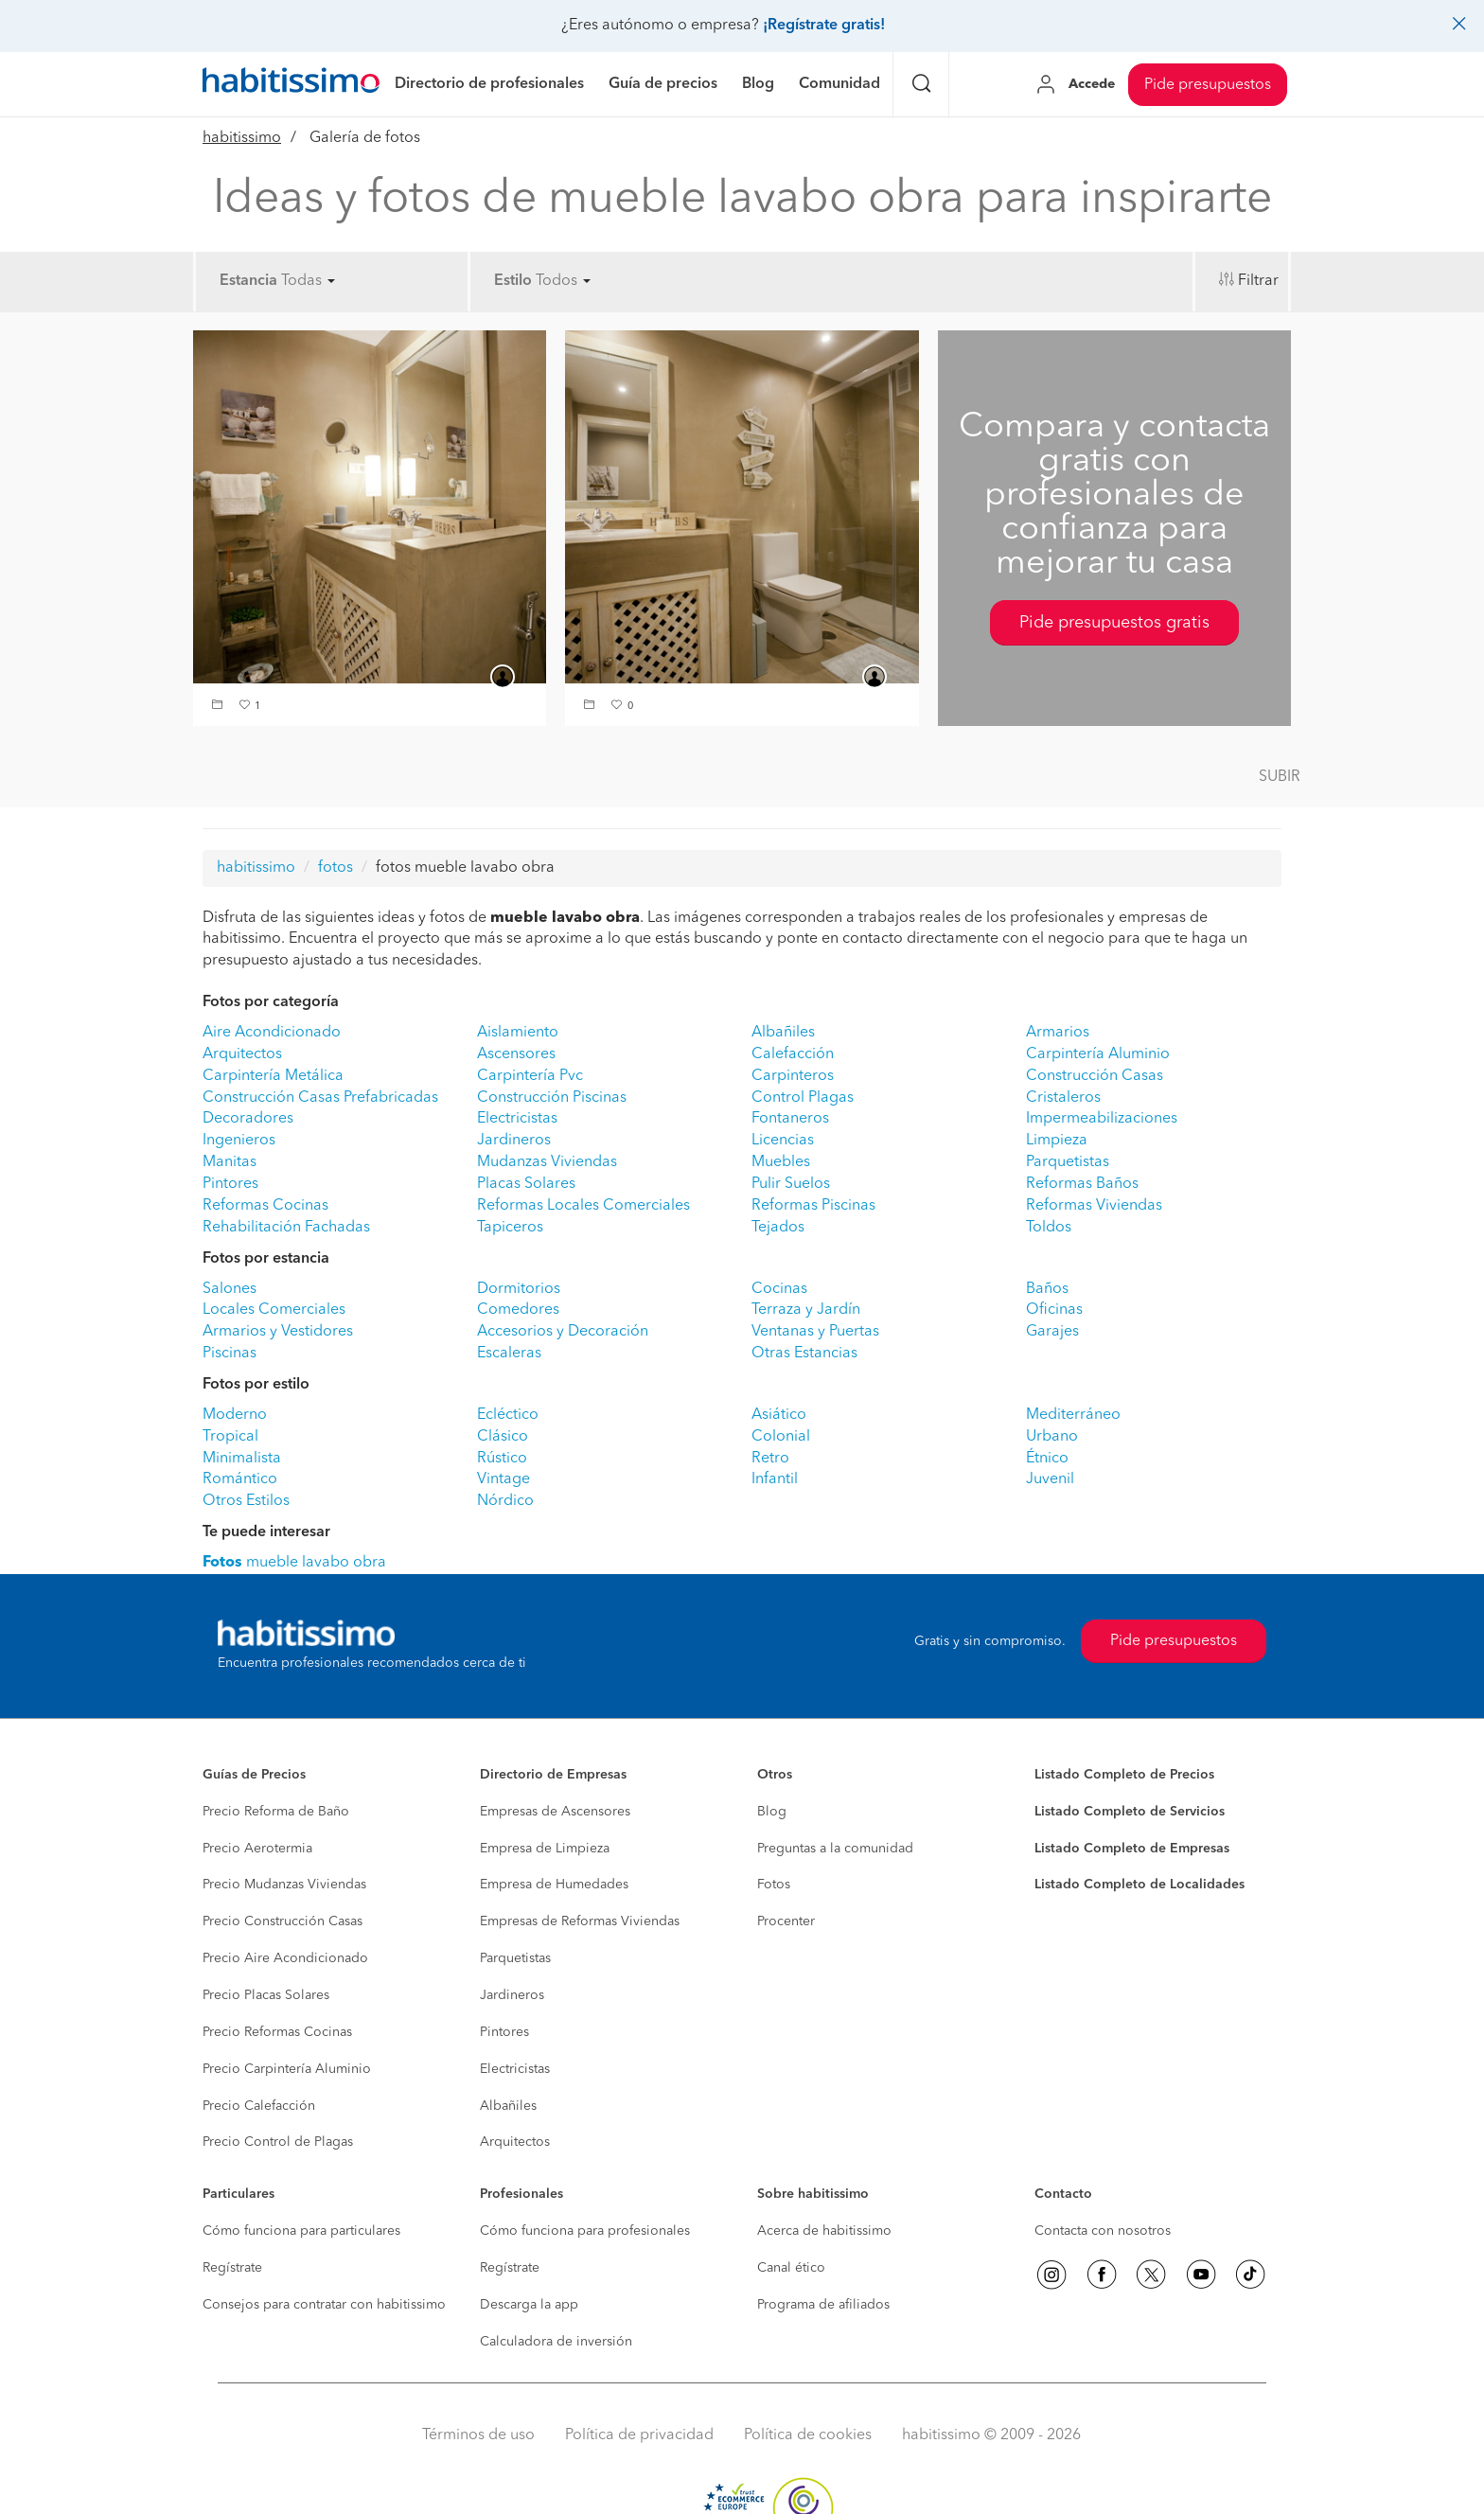 The image size is (1484, 2514). Describe the element at coordinates (783, 1032) in the screenshot. I see `Albañiles` at that location.